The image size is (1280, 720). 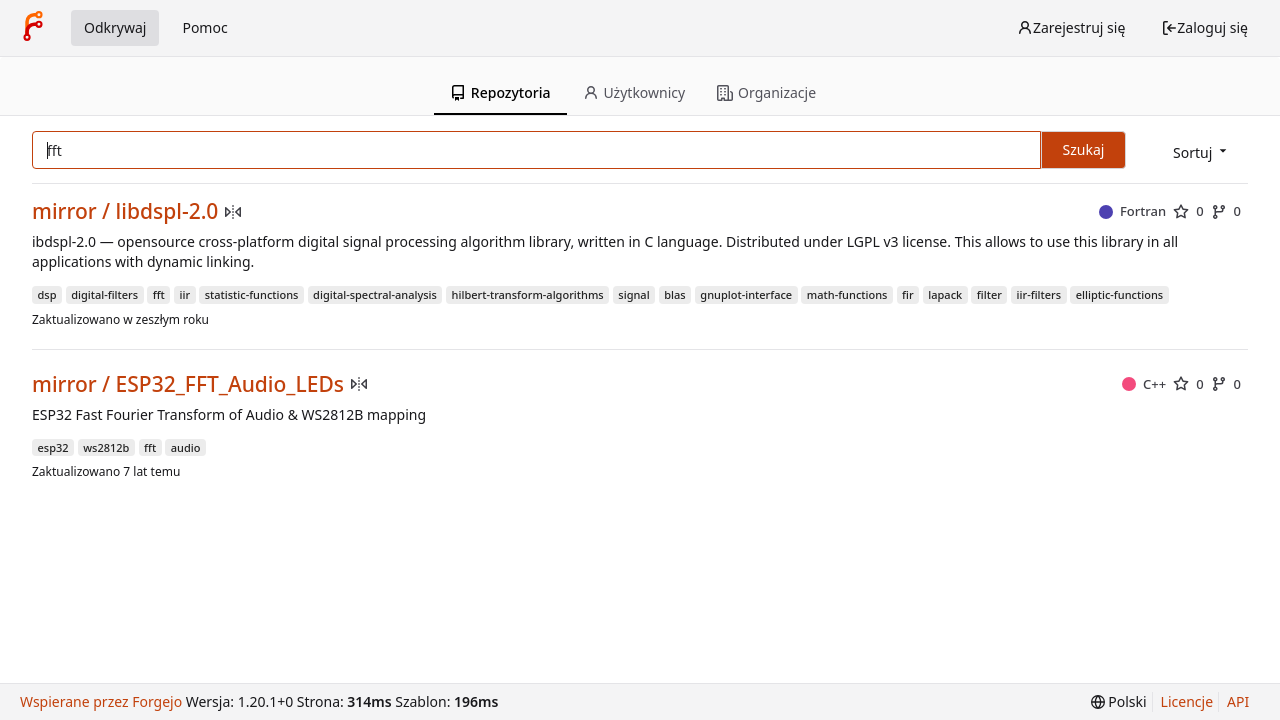 I want to click on Repozytoria, so click(x=500, y=92).